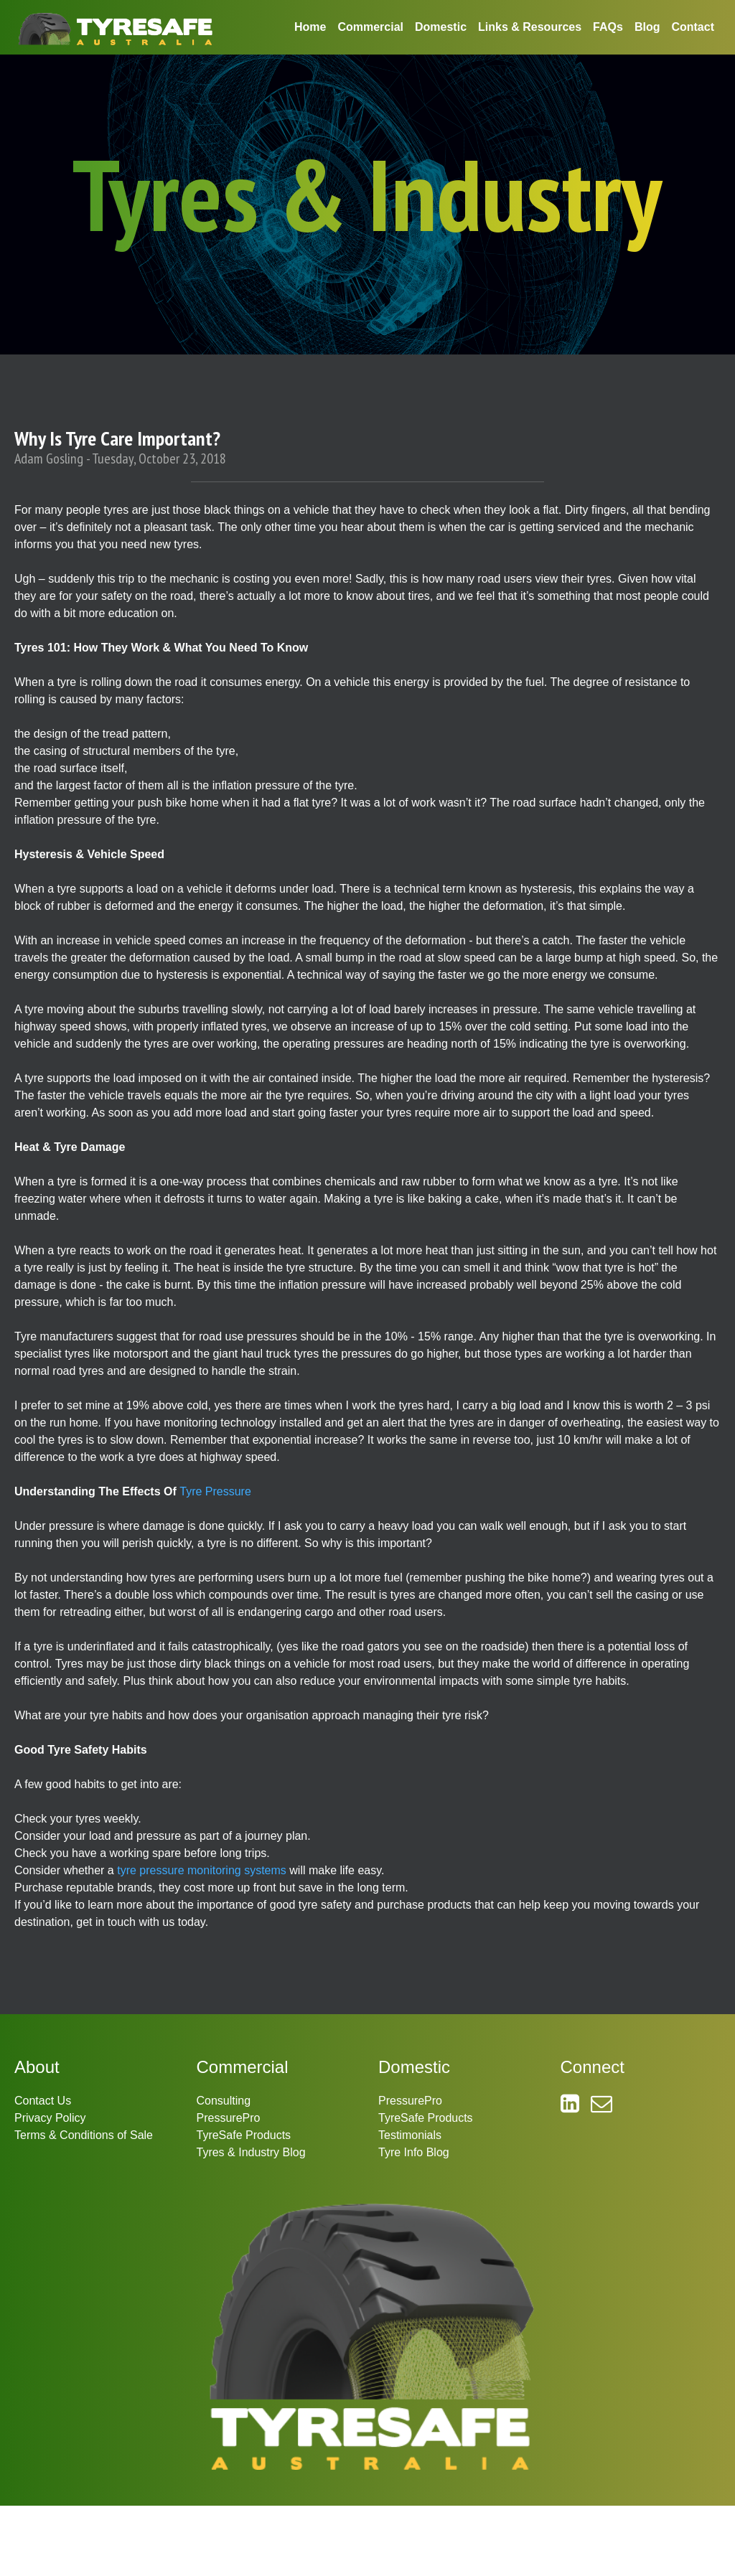 This screenshot has width=735, height=2576. What do you see at coordinates (251, 2152) in the screenshot?
I see `Tyres & Industry Blog` at bounding box center [251, 2152].